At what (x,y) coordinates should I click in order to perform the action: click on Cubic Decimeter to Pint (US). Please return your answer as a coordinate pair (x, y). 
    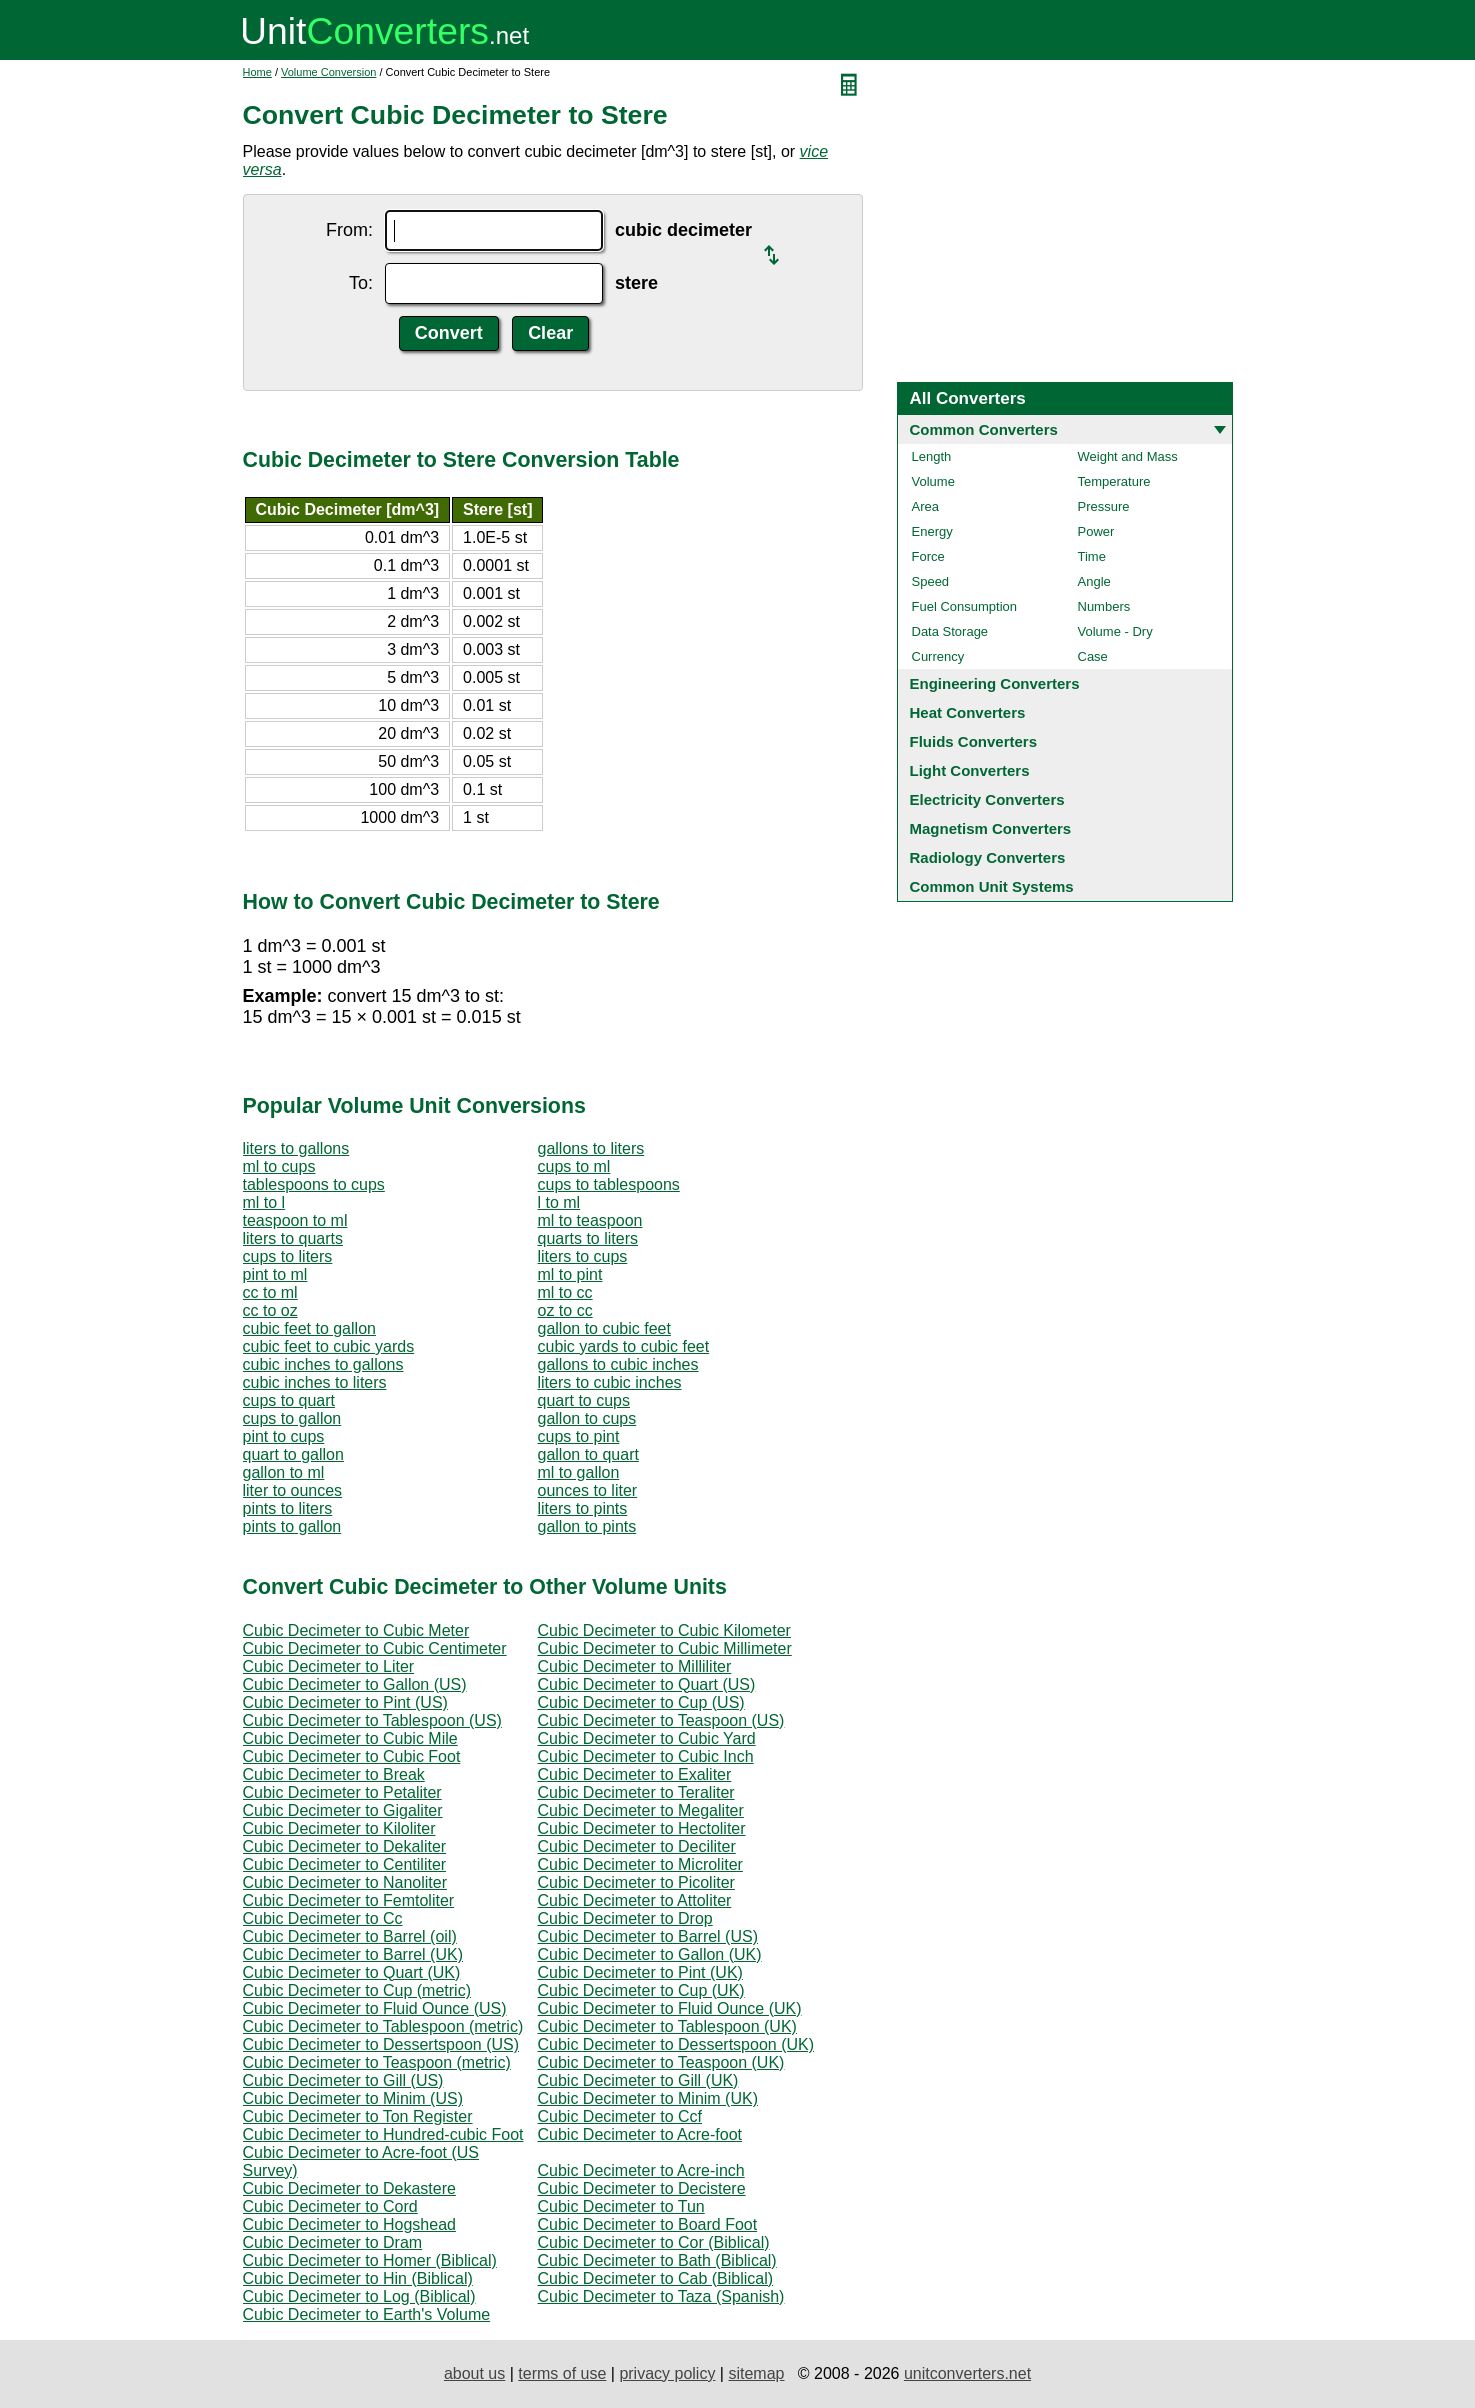
    Looking at the image, I should click on (345, 1702).